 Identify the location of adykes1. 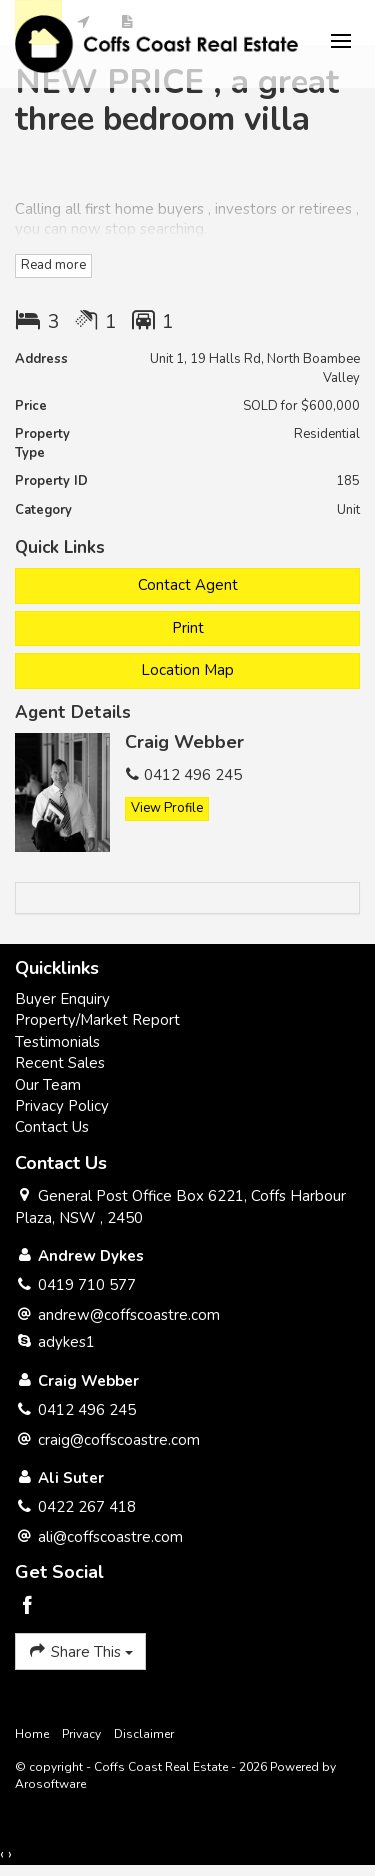
(66, 1342).